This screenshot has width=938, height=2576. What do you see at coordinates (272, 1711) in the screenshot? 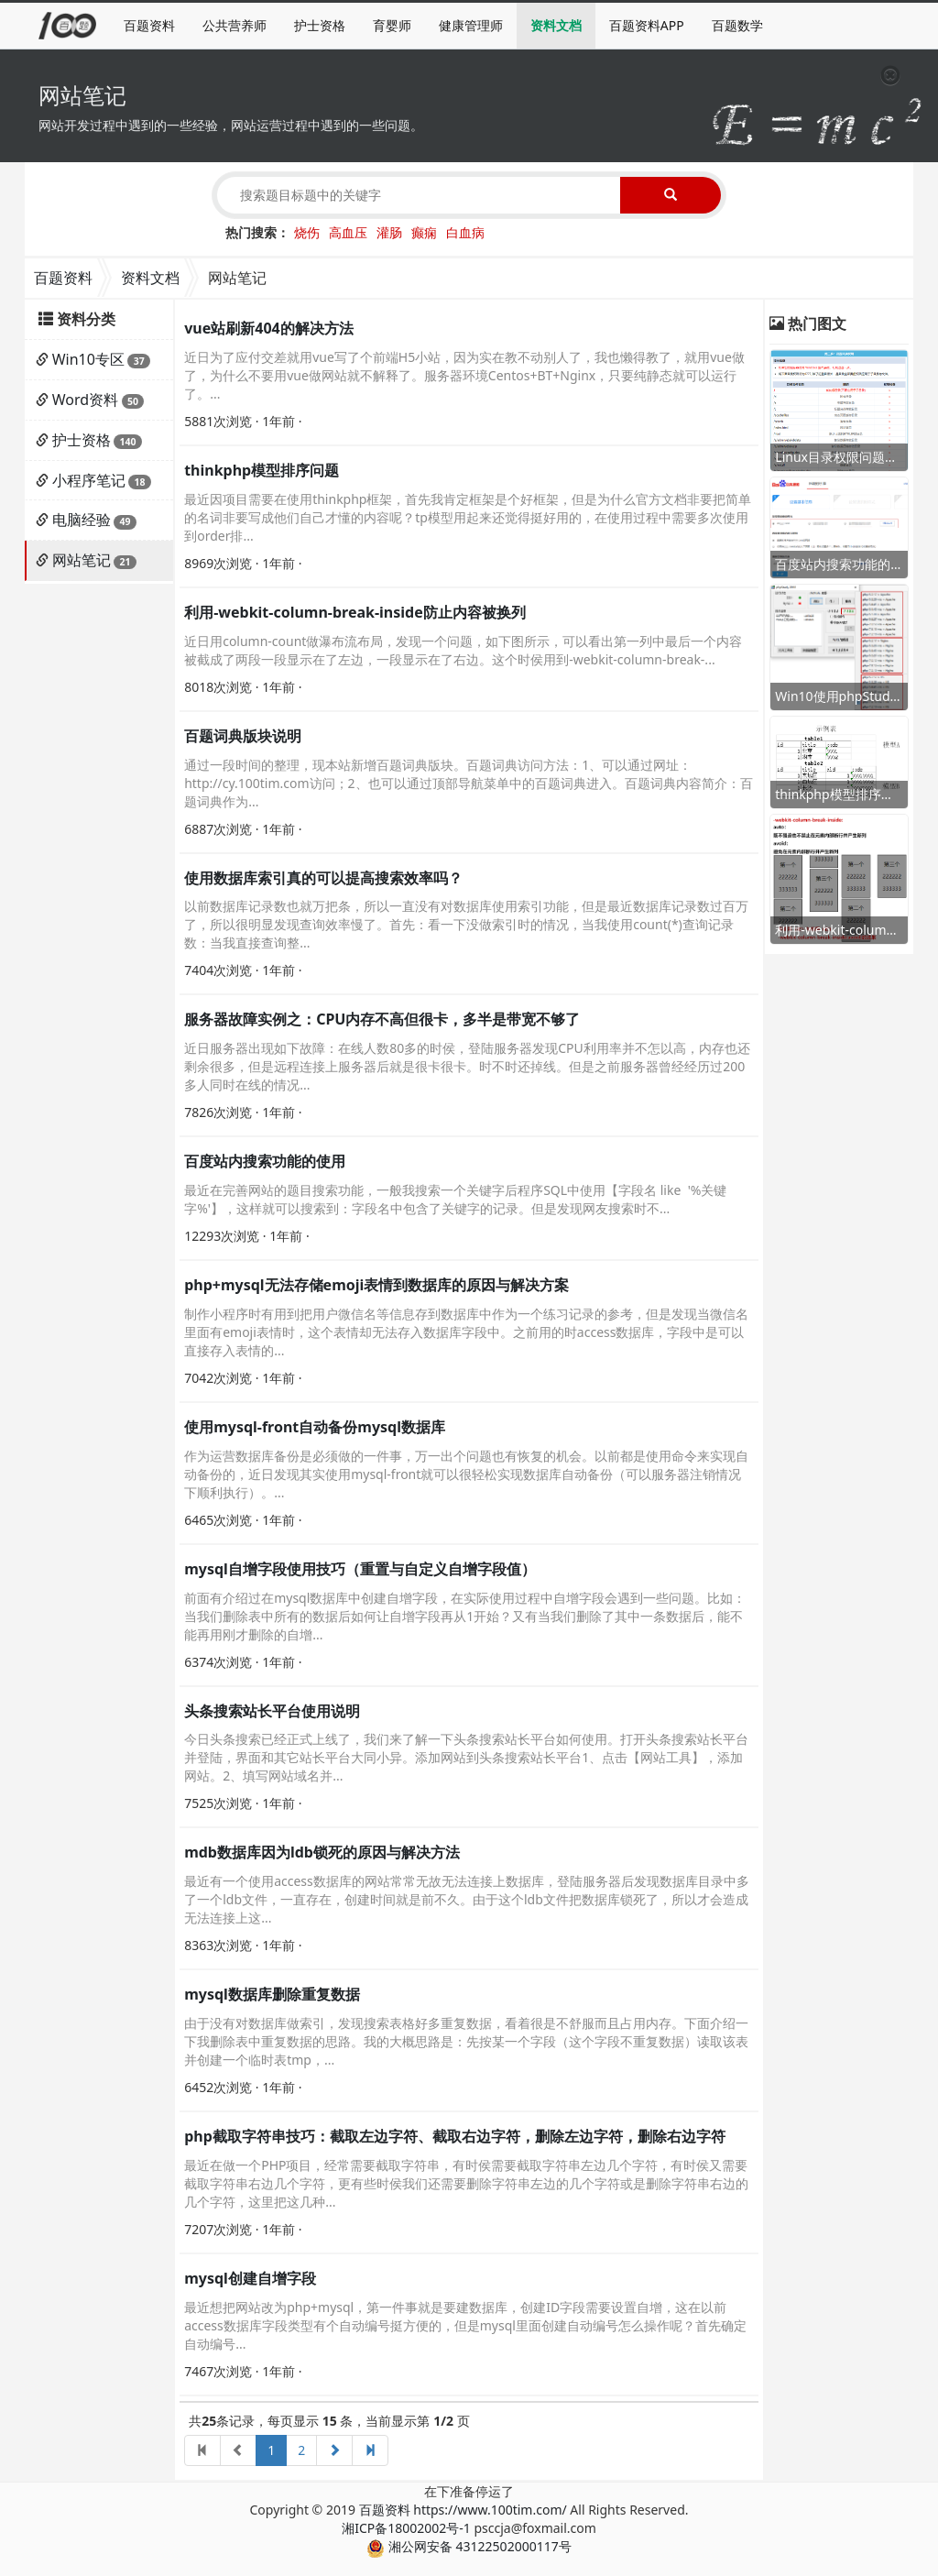
I see `头条搜索站长平台使用说明` at bounding box center [272, 1711].